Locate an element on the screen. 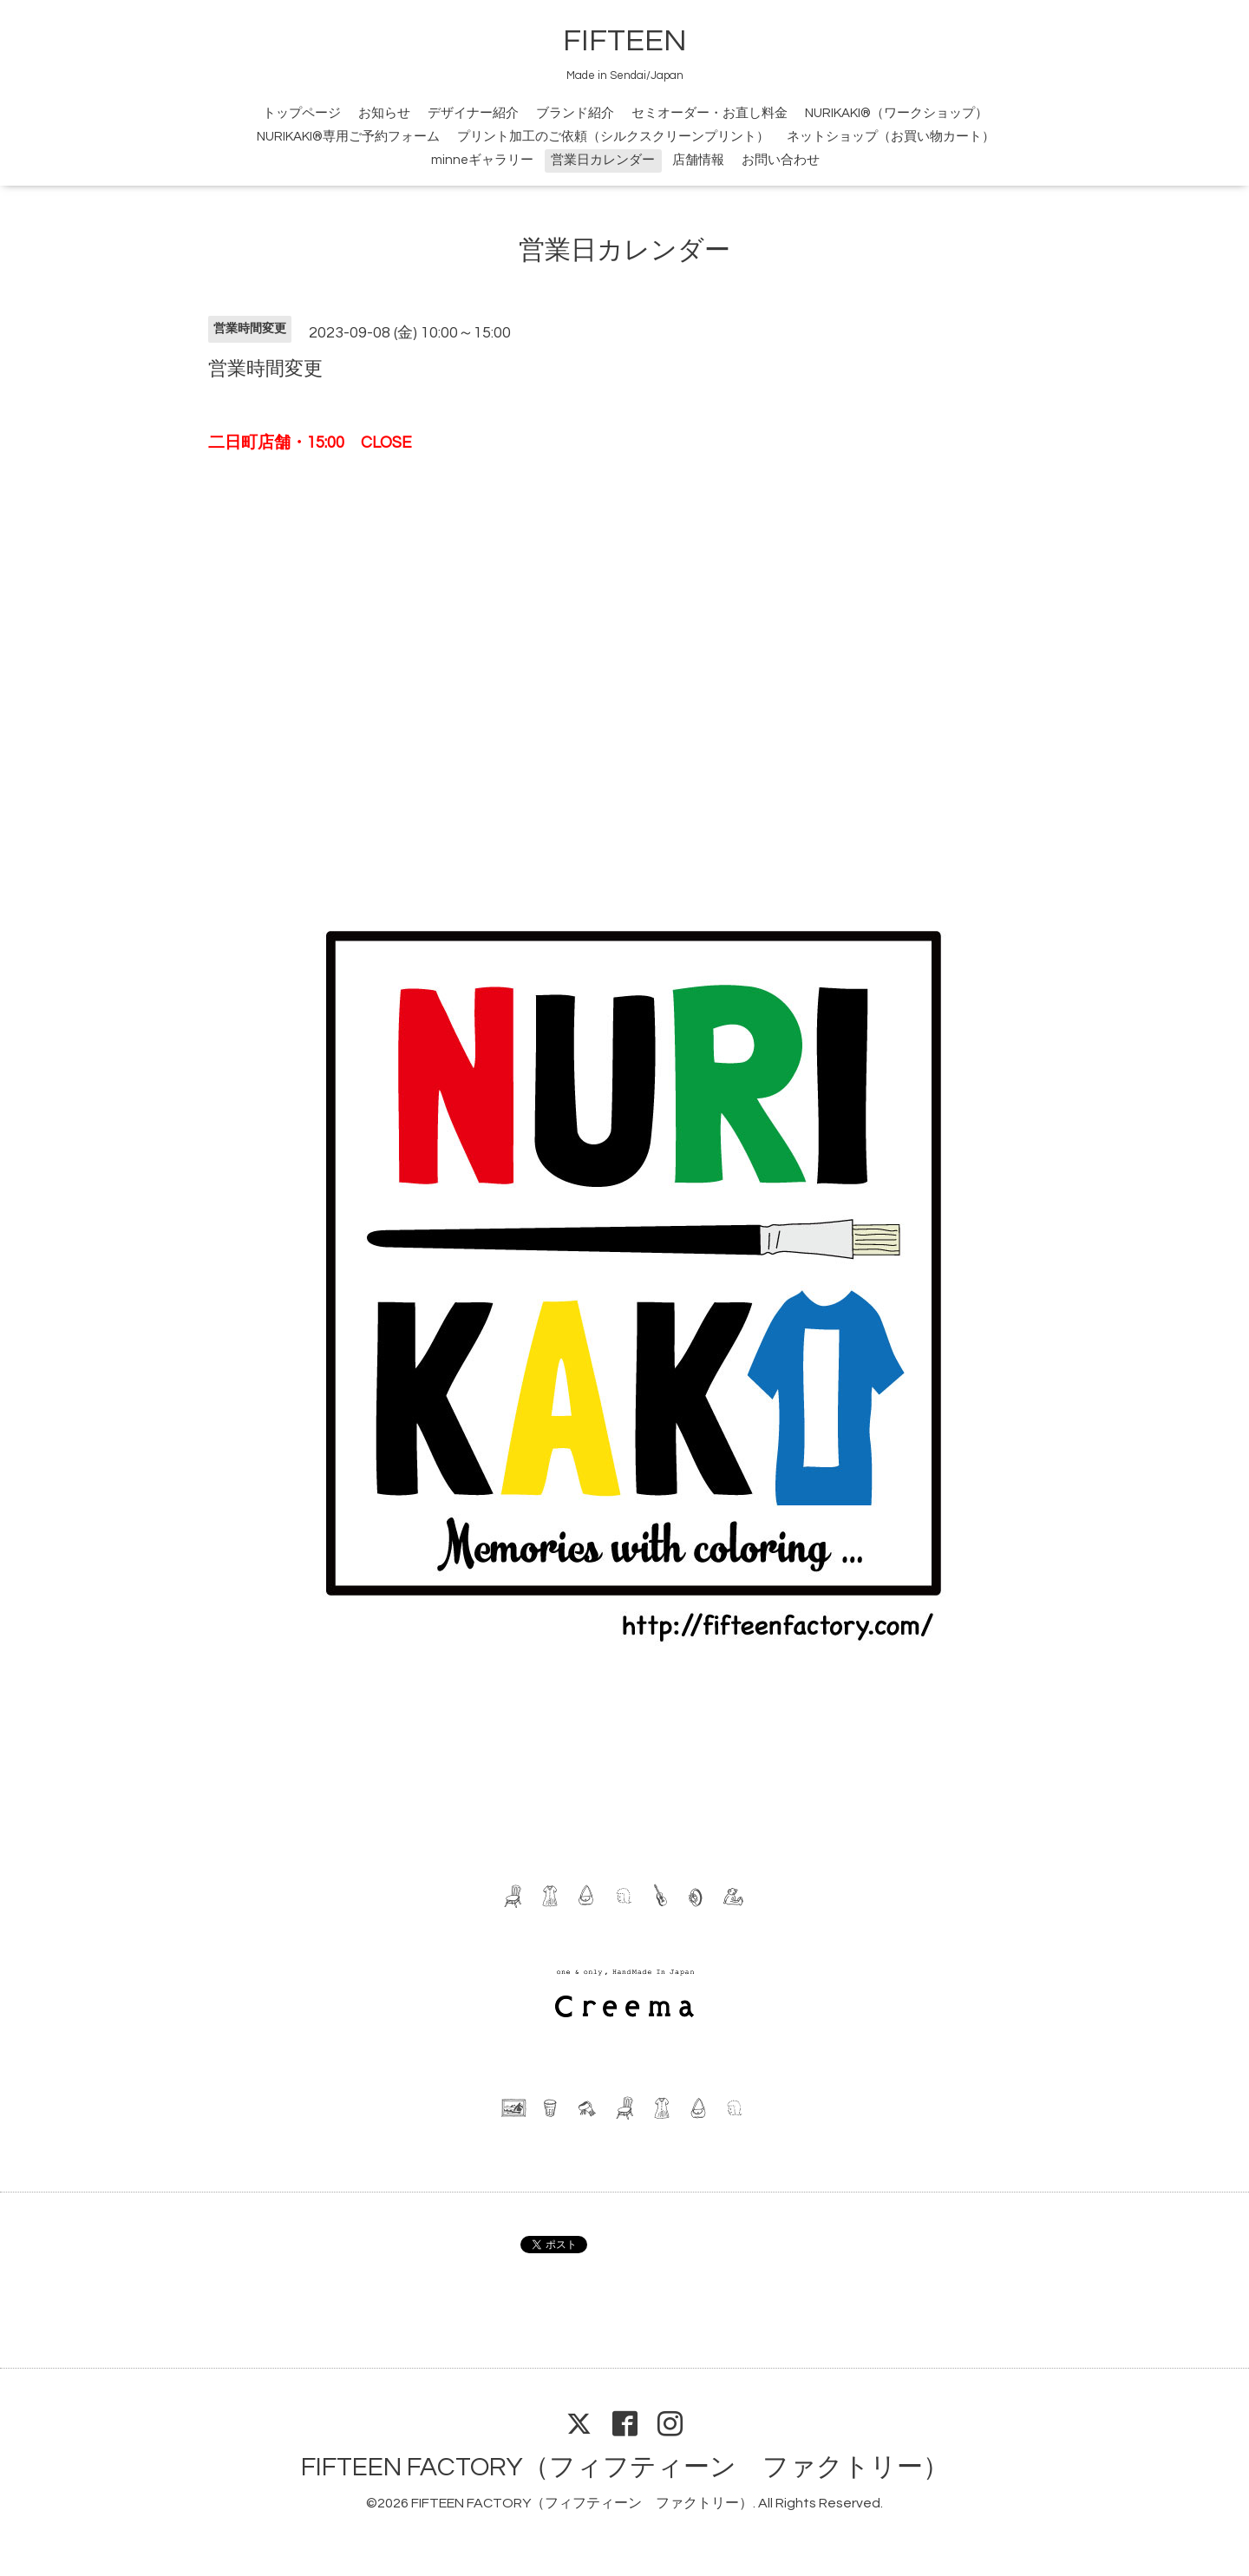 This screenshot has height=2576, width=1249. 営業日カレンダー is located at coordinates (603, 160).